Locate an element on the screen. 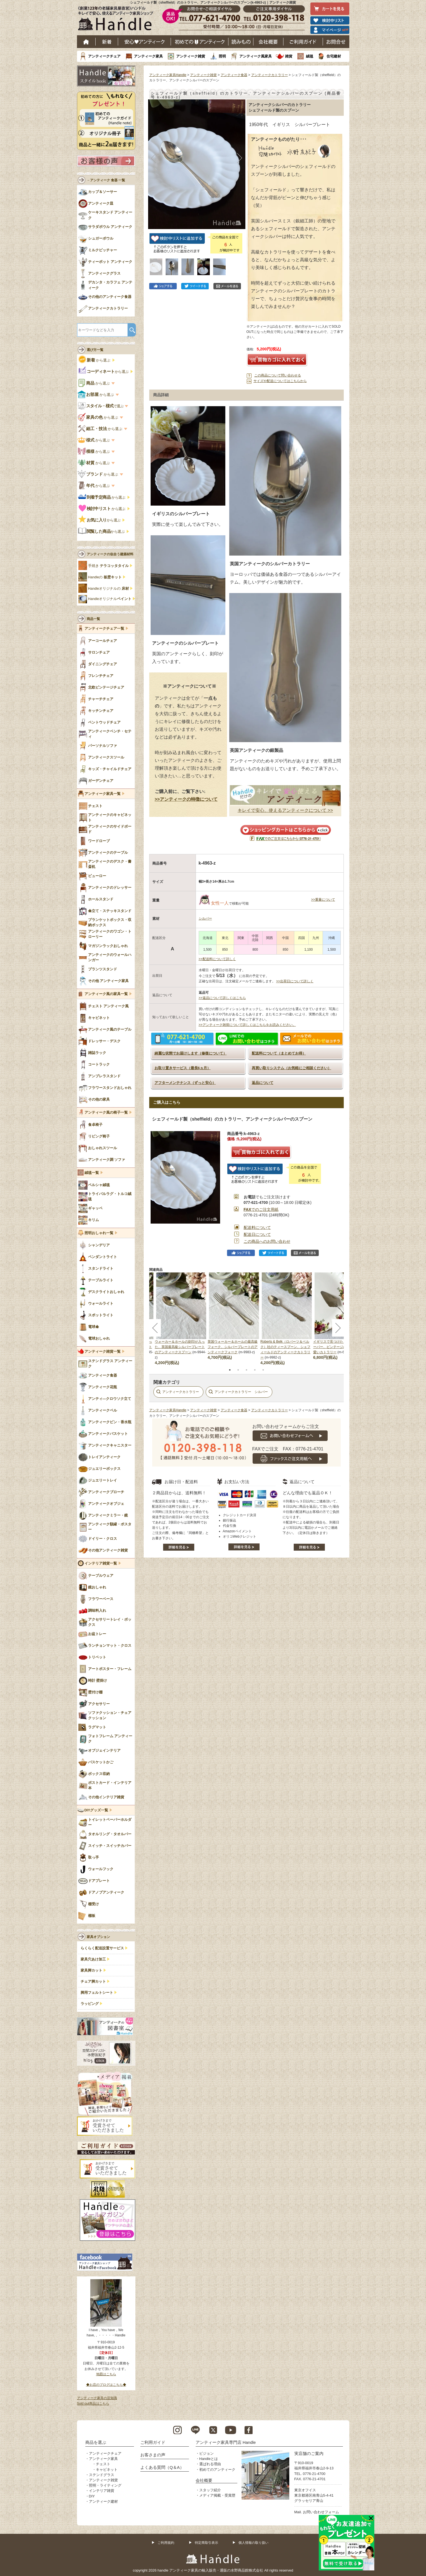 The height and width of the screenshot is (2576, 426). 選び方一覧 is located at coordinates (95, 350).